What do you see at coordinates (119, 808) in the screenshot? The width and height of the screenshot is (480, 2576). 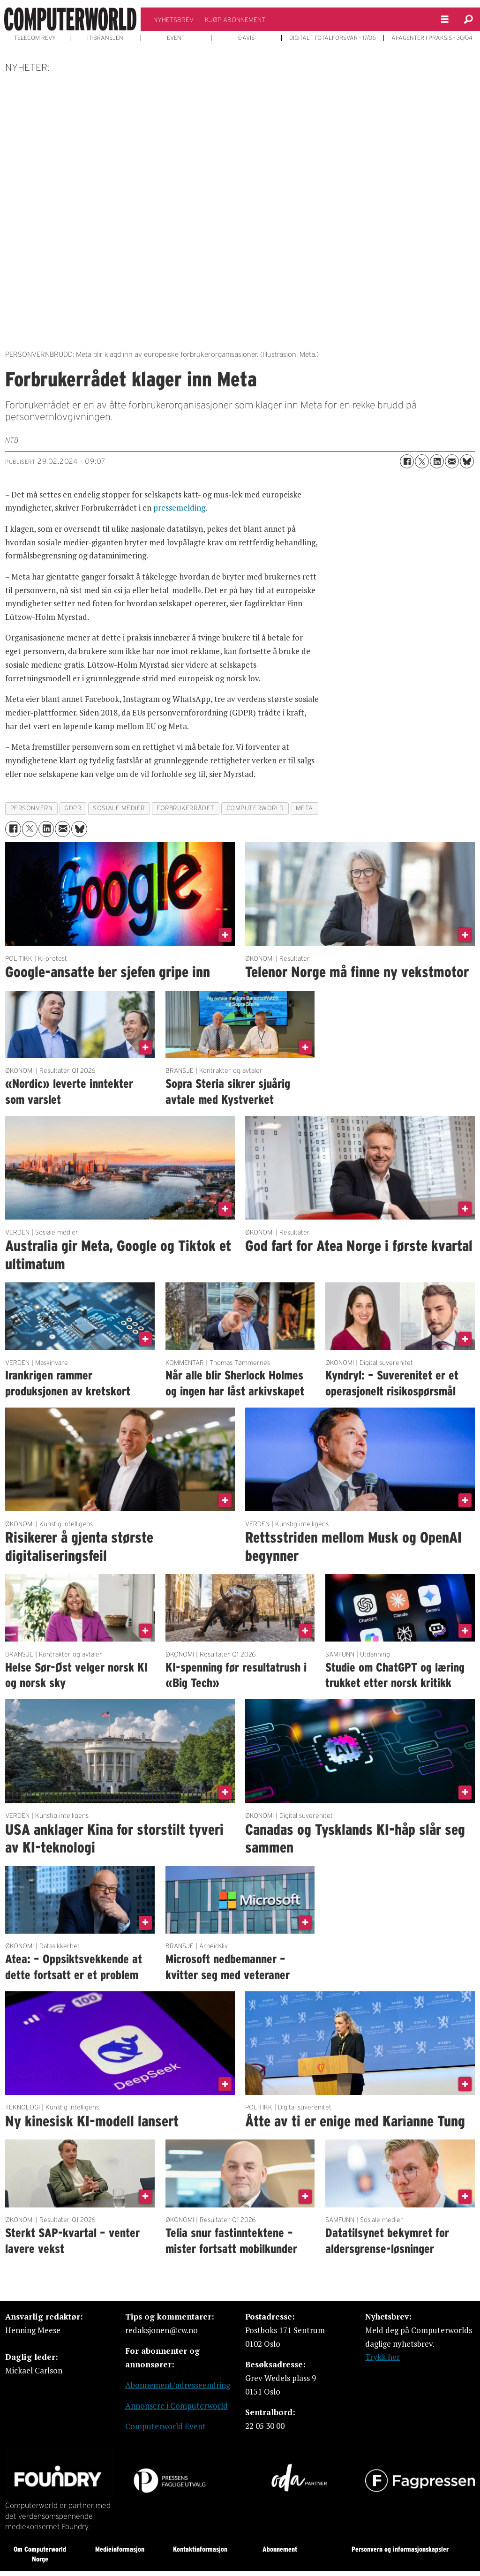 I see `sosiale medier` at bounding box center [119, 808].